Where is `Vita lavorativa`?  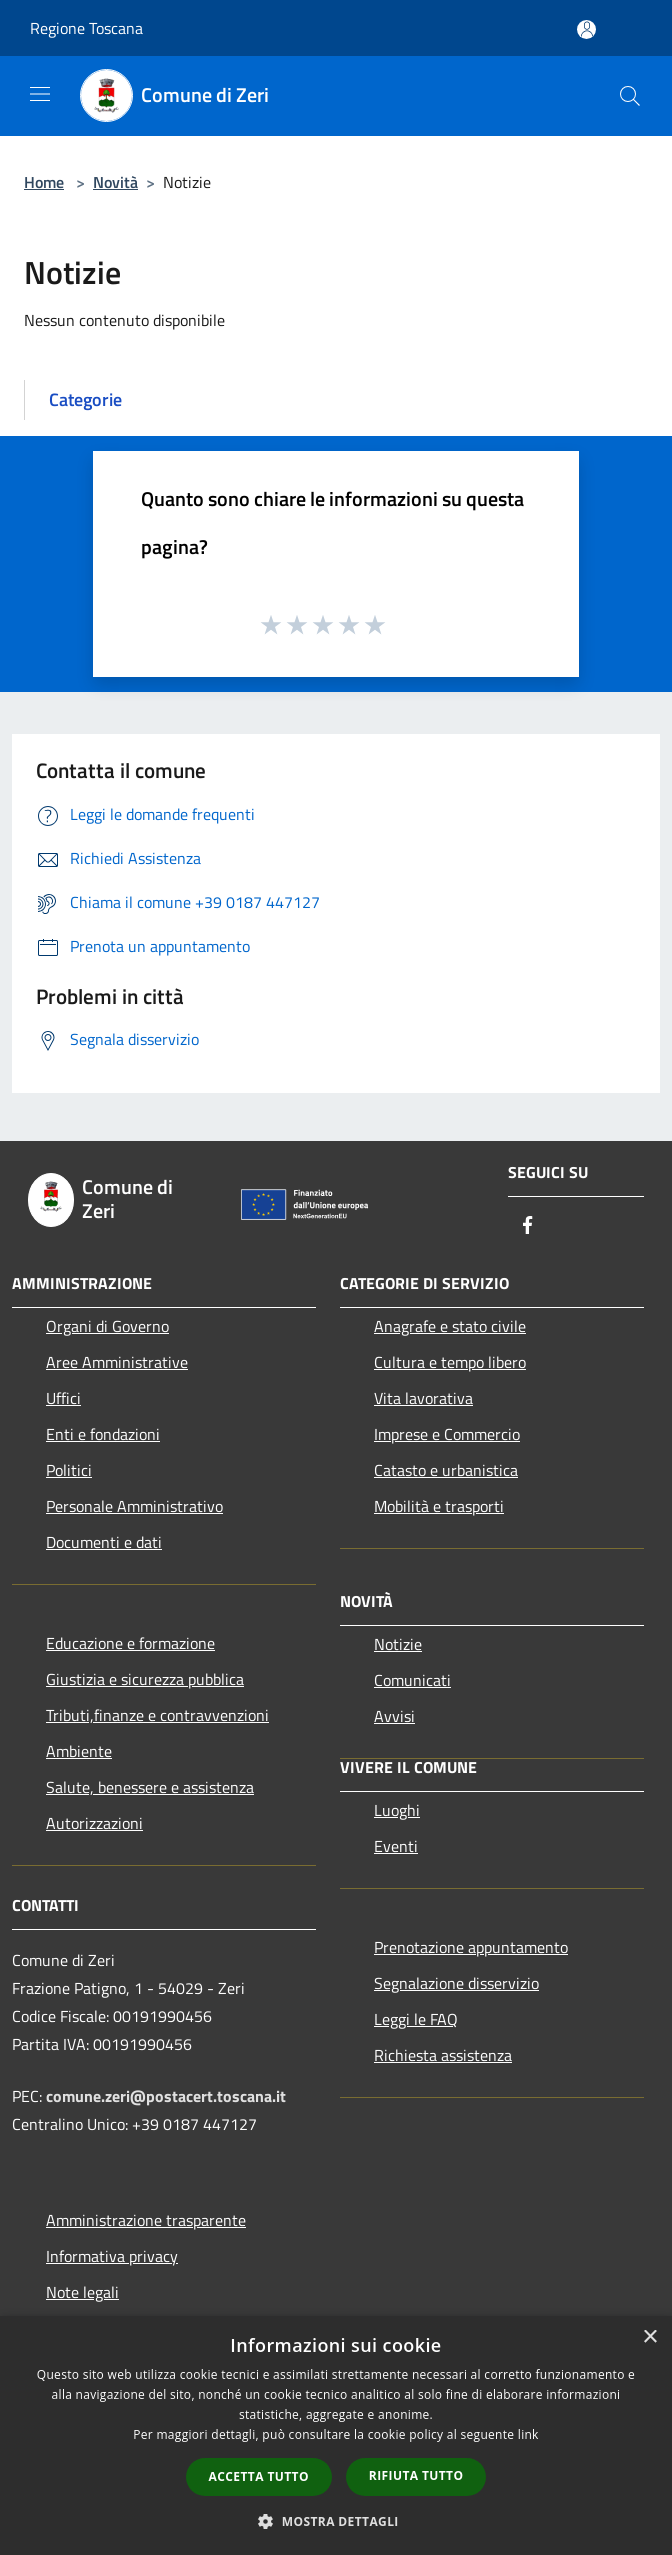 Vita lavorativa is located at coordinates (423, 1398).